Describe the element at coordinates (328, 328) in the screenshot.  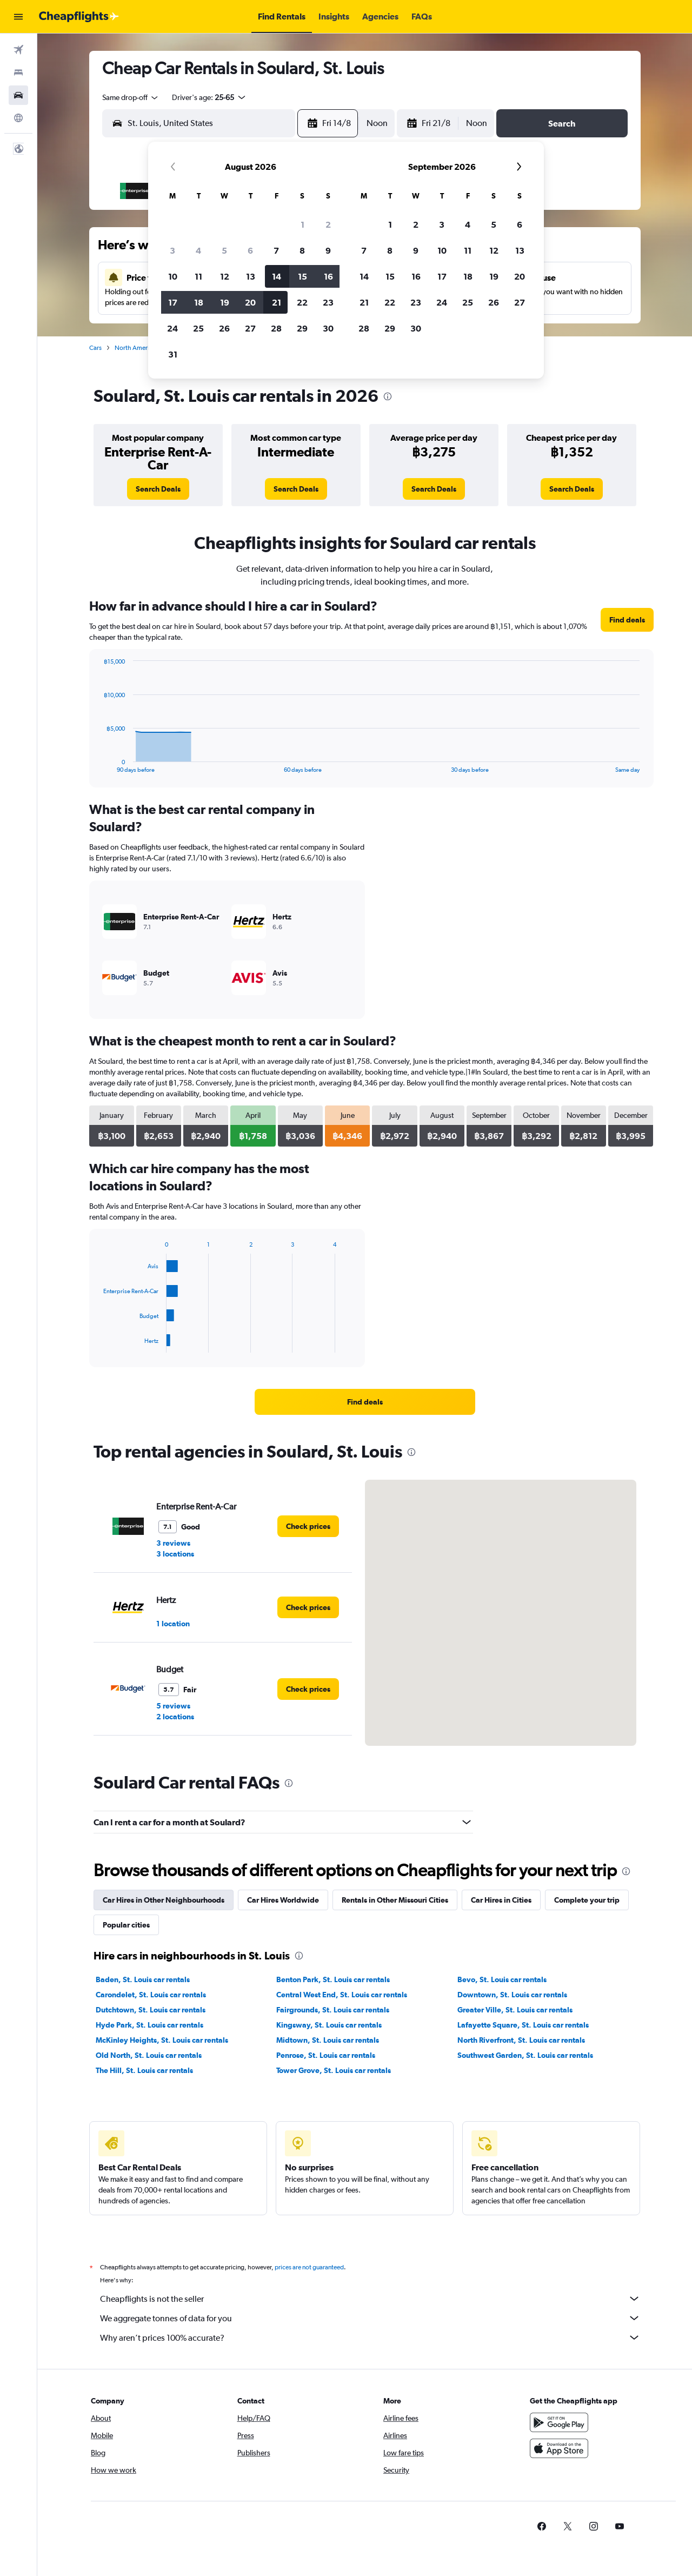
I see `30 [button]` at that location.